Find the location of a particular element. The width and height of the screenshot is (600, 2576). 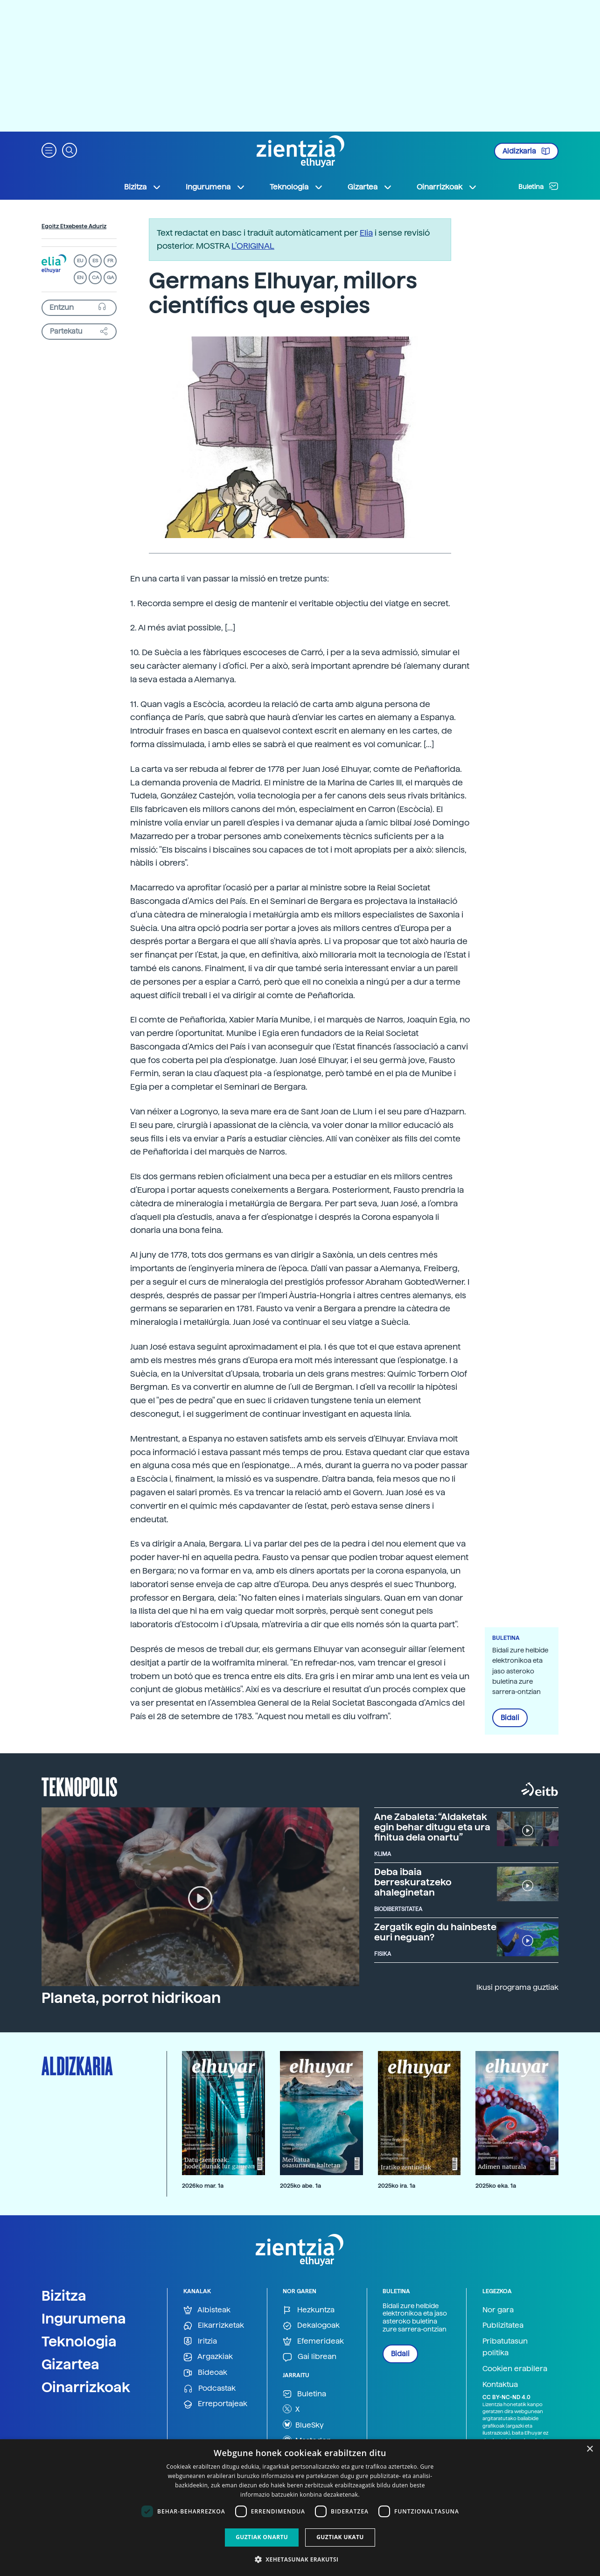

Zergatik egin du hainbeste euri neguan? is located at coordinates (435, 1932).